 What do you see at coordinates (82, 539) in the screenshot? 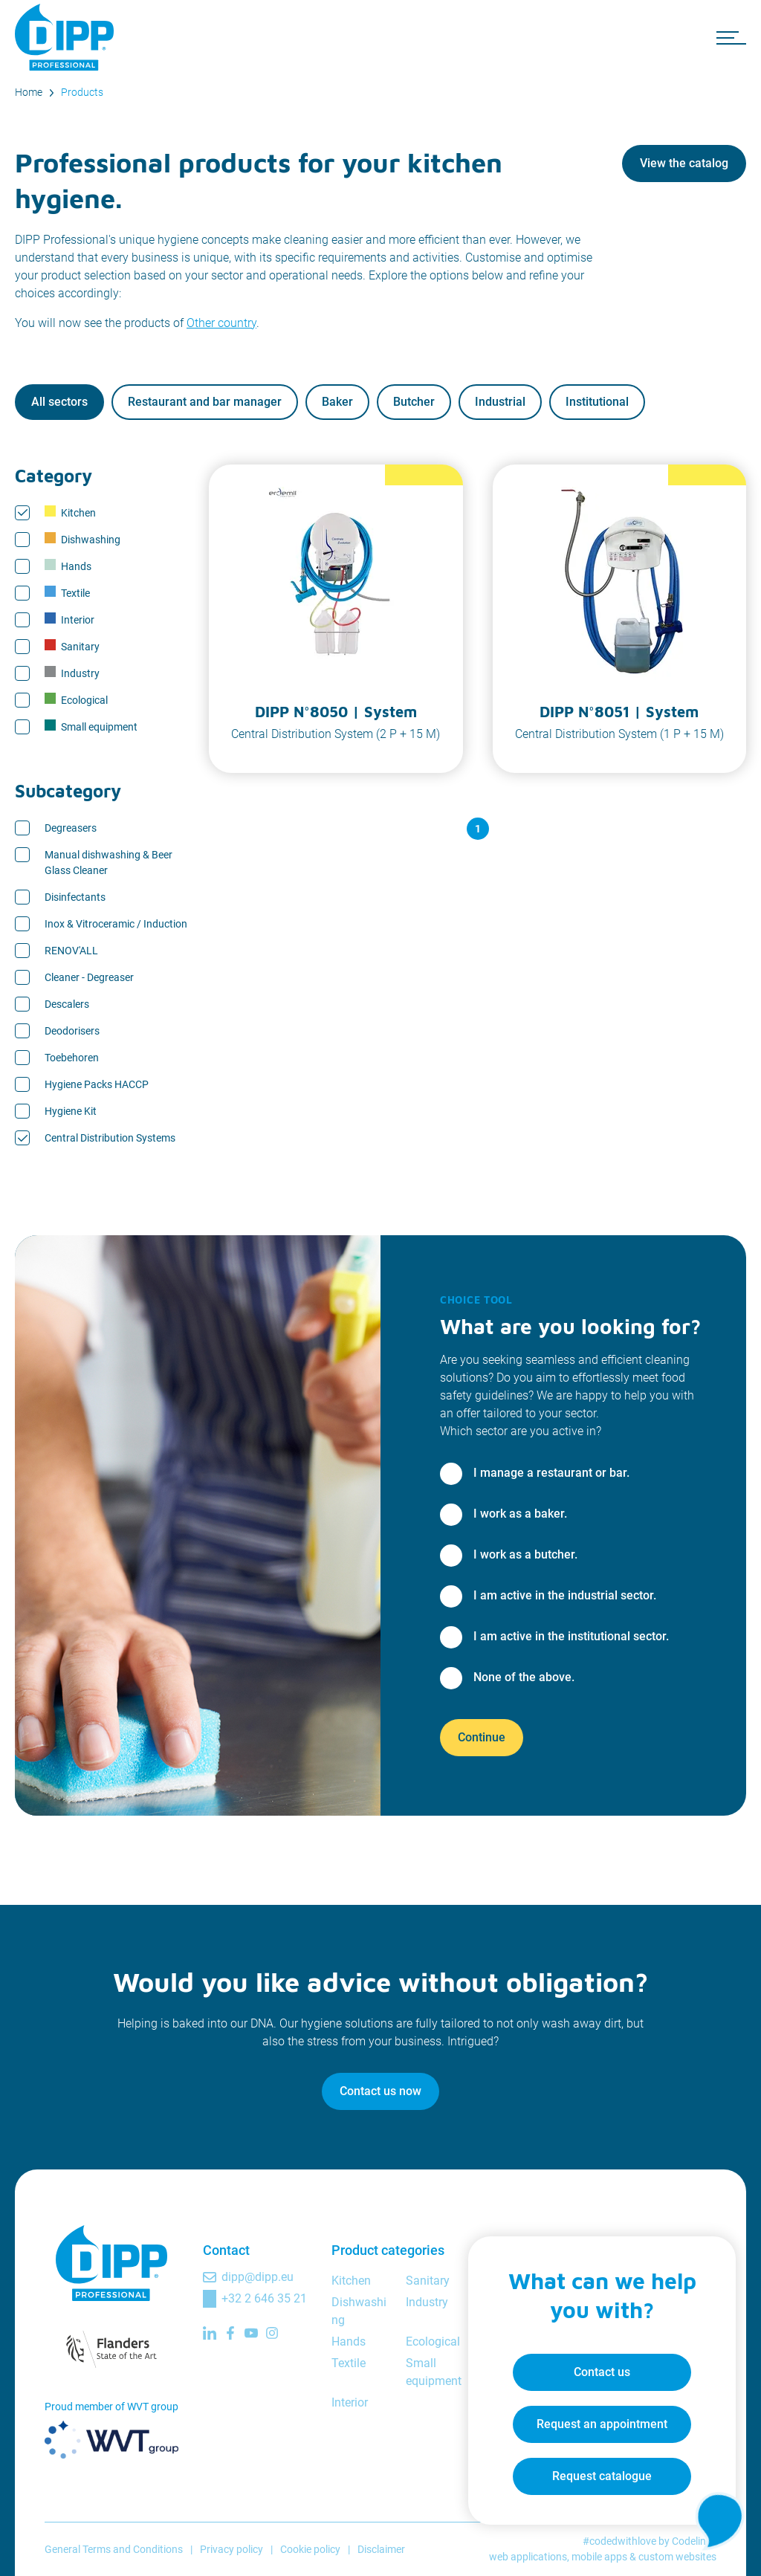
I see `Dishwashing` at bounding box center [82, 539].